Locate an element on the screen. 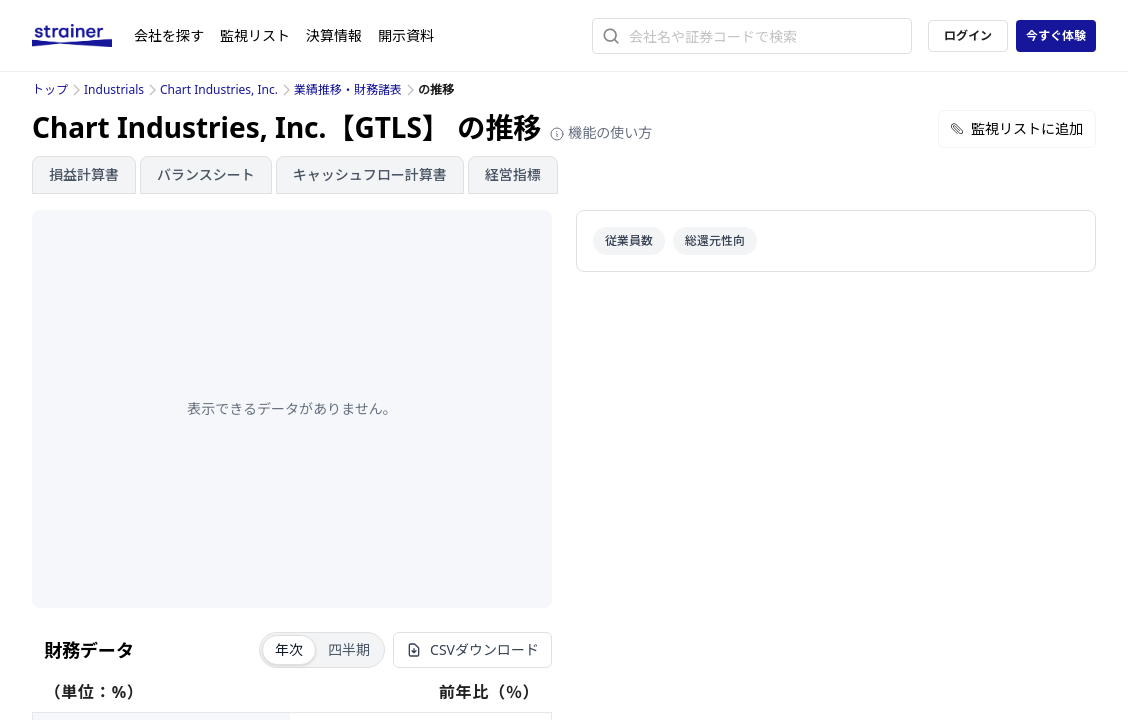 Image resolution: width=1128 pixels, height=720 pixels. CSVダウンロード is located at coordinates (472, 649).